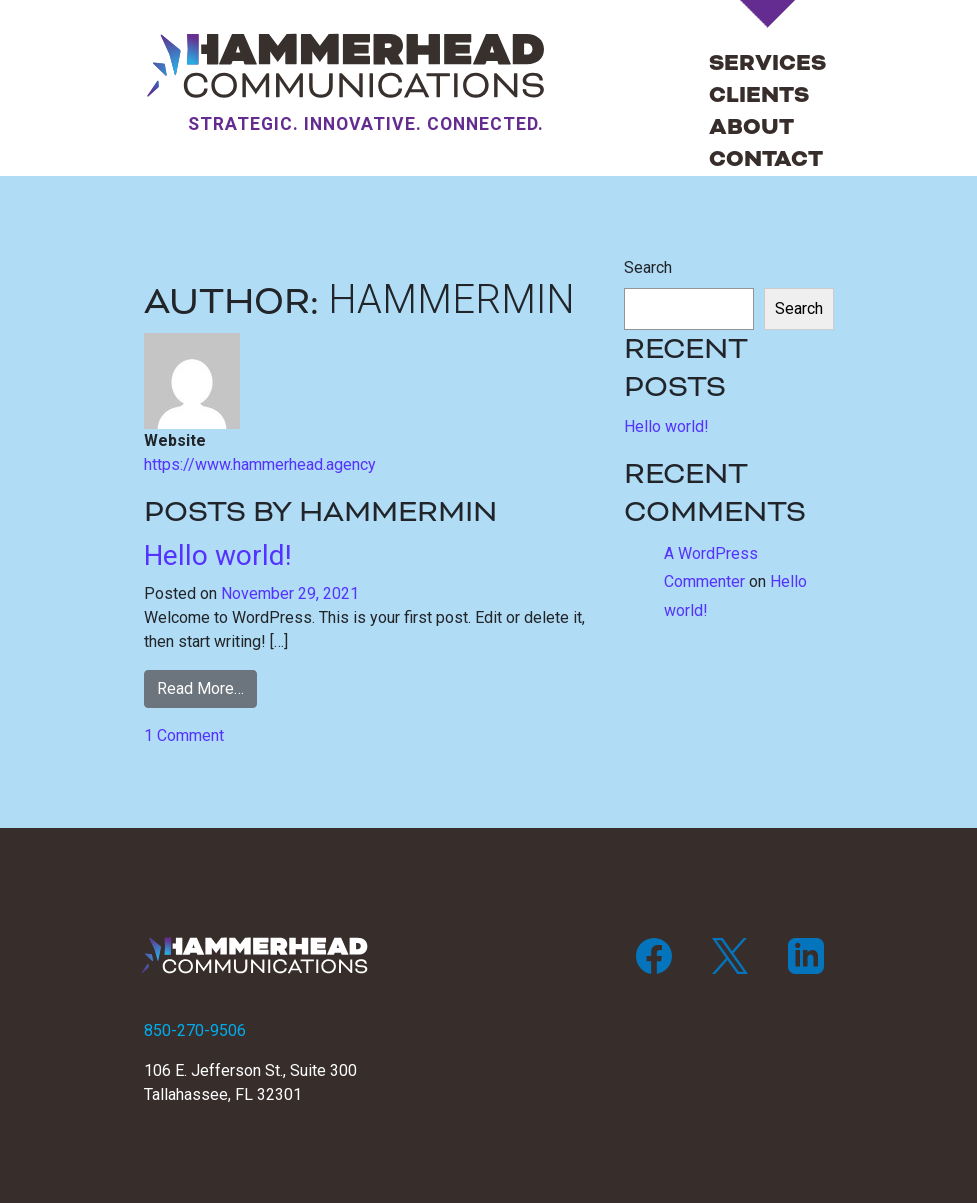 The height and width of the screenshot is (1203, 977). I want to click on About, so click(751, 127).